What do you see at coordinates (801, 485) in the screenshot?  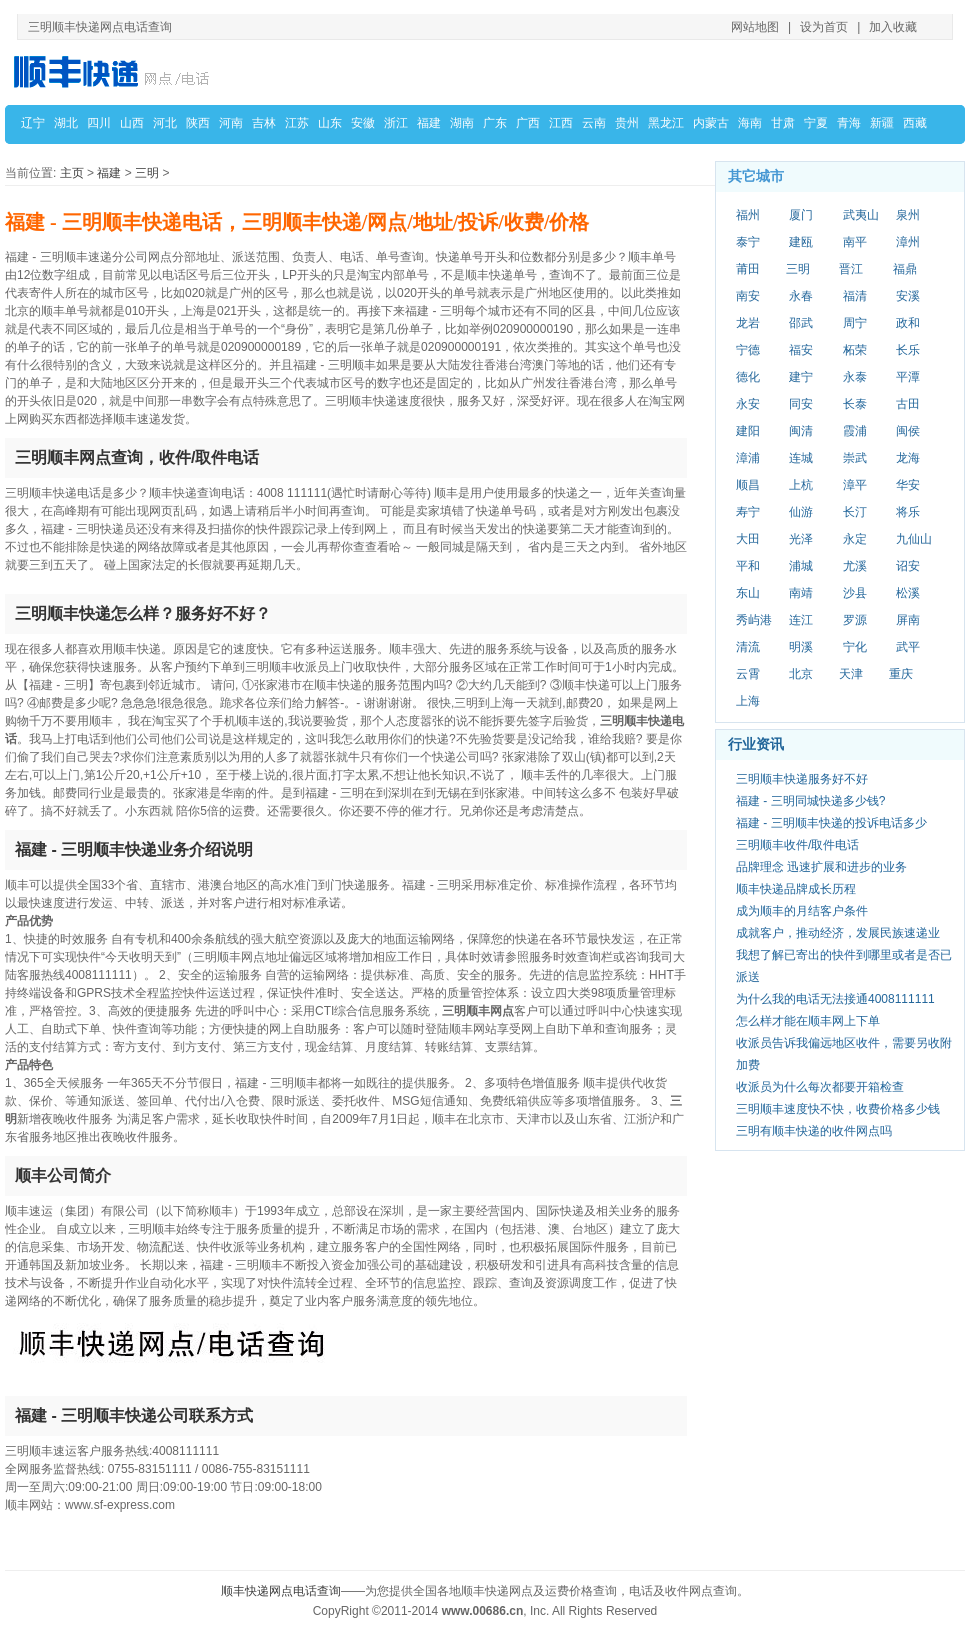 I see `上杭` at bounding box center [801, 485].